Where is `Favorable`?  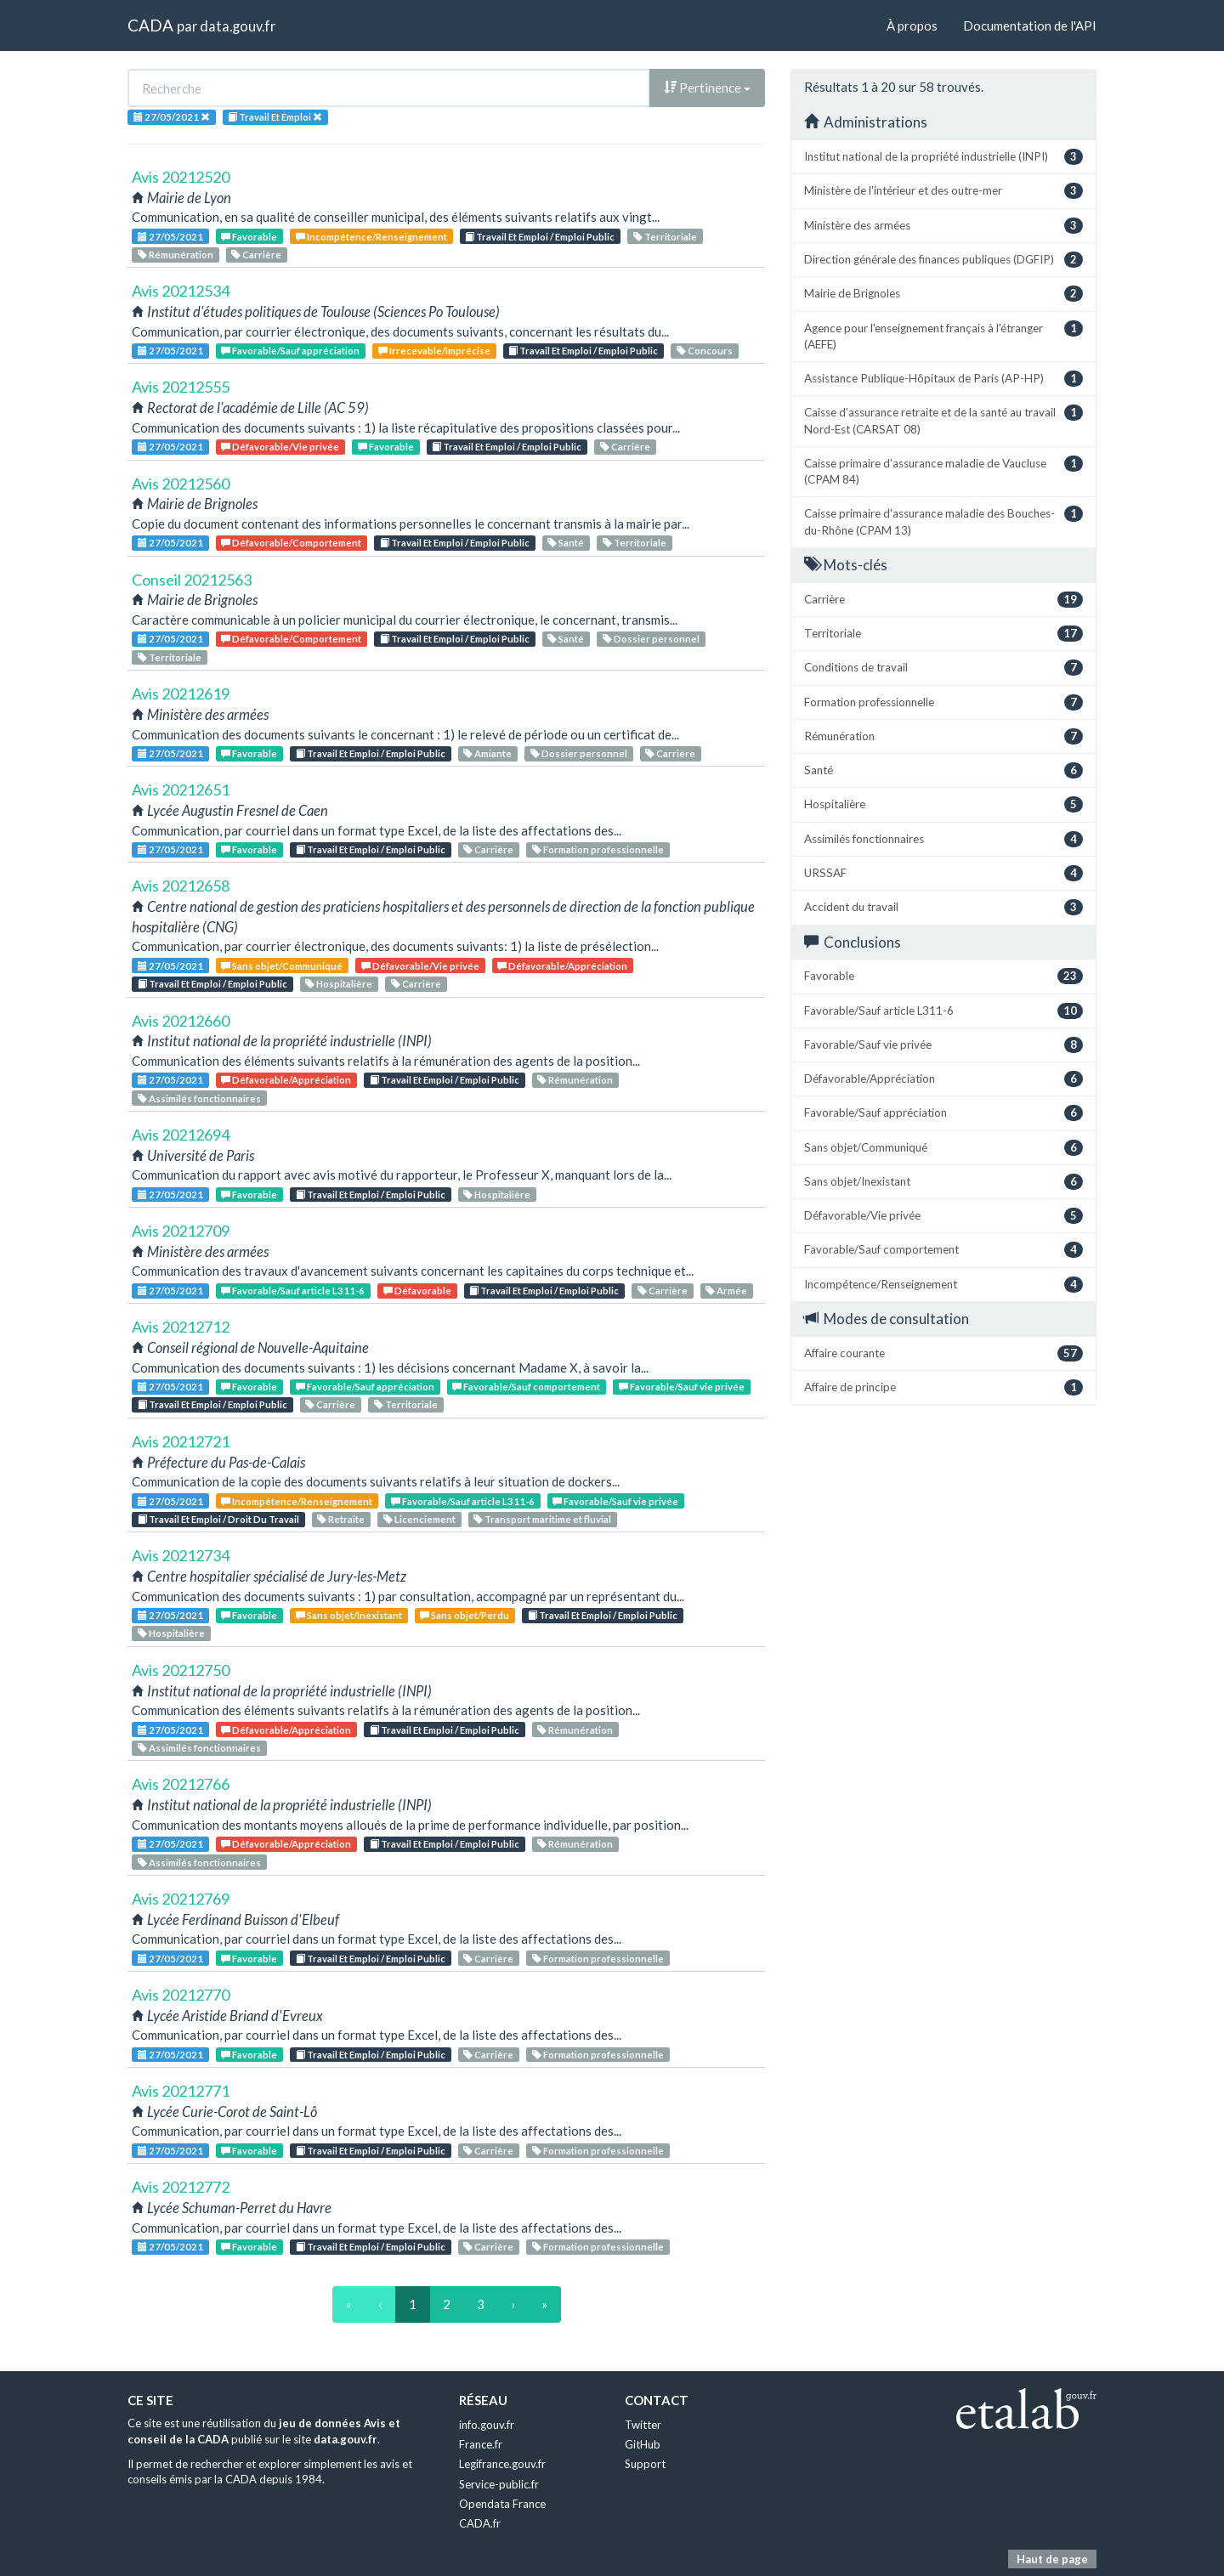 Favorable is located at coordinates (249, 236).